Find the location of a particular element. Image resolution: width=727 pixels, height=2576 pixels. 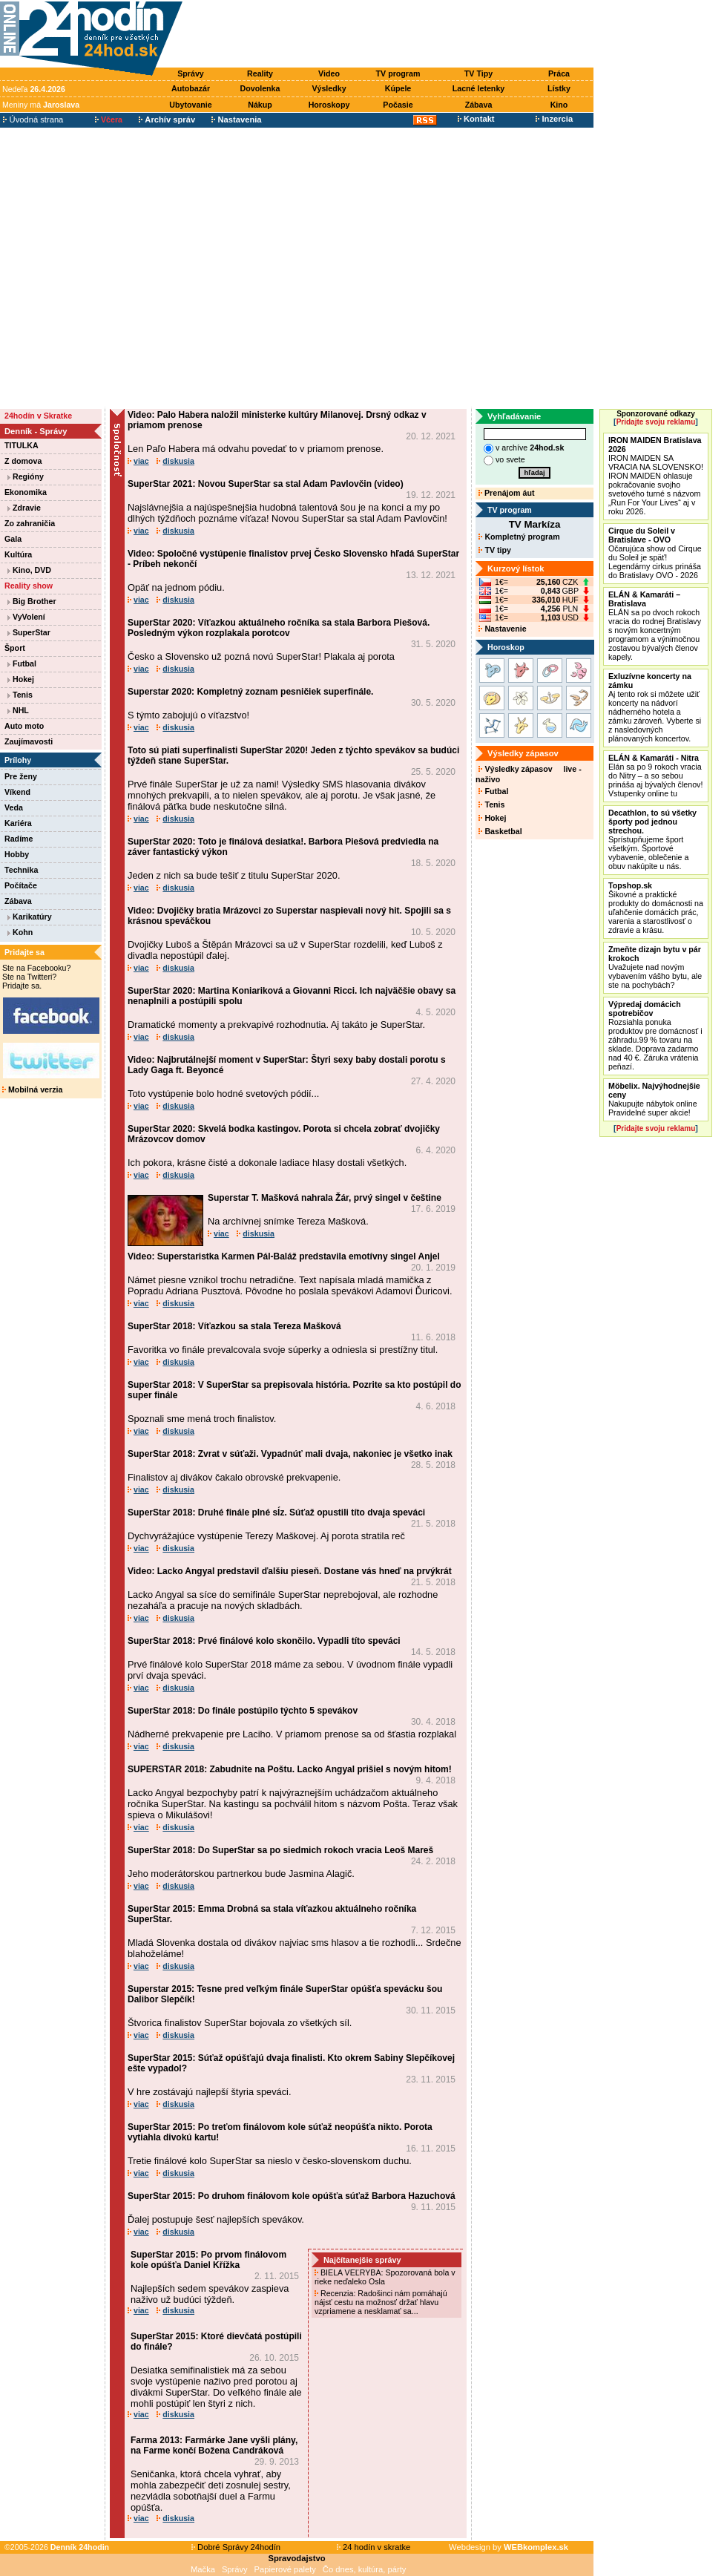

TV program is located at coordinates (398, 73).